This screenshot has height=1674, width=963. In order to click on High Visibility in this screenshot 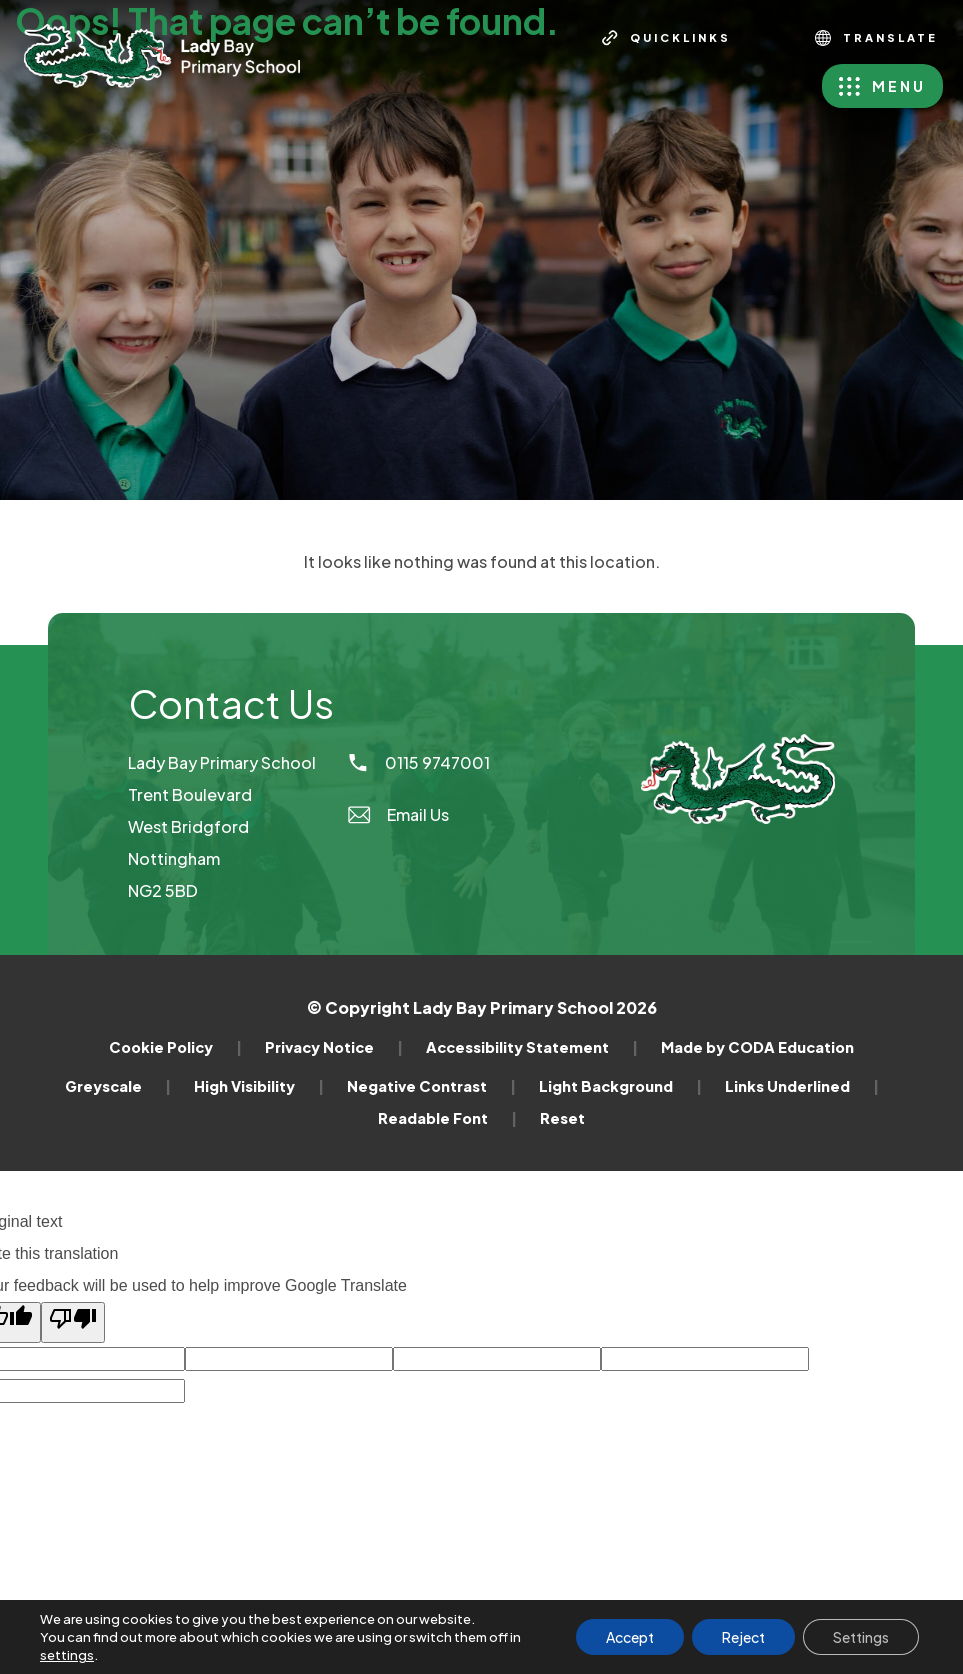, I will do `click(259, 1086)`.